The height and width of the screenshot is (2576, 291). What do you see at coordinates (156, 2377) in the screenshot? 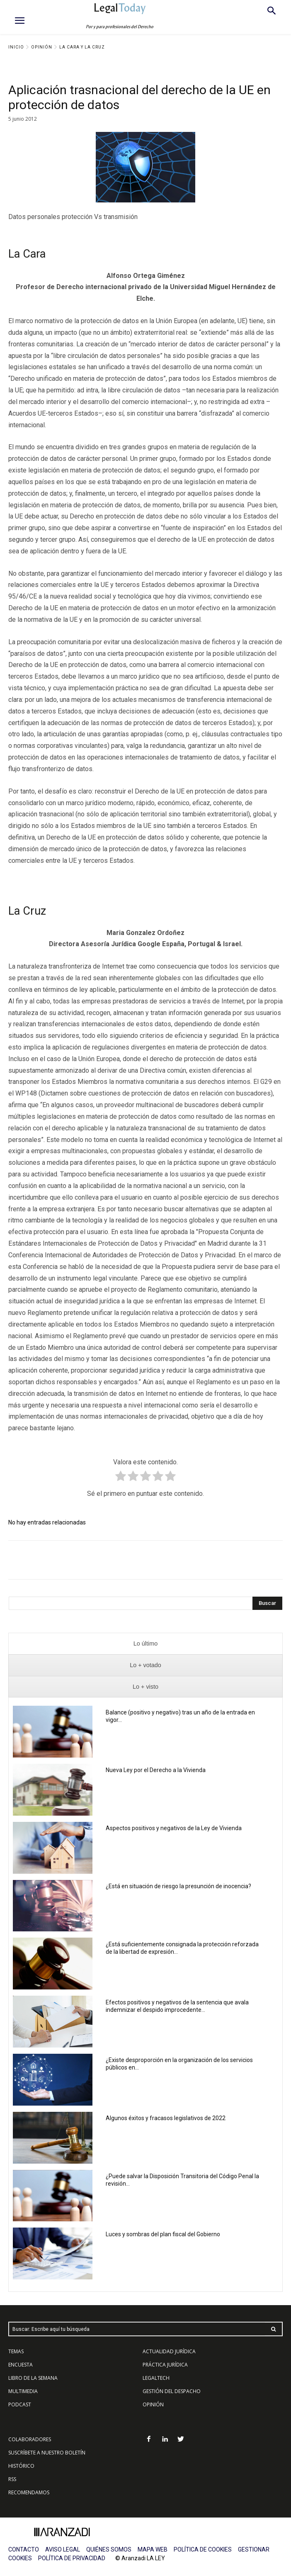
I see `LEGALTECH` at bounding box center [156, 2377].